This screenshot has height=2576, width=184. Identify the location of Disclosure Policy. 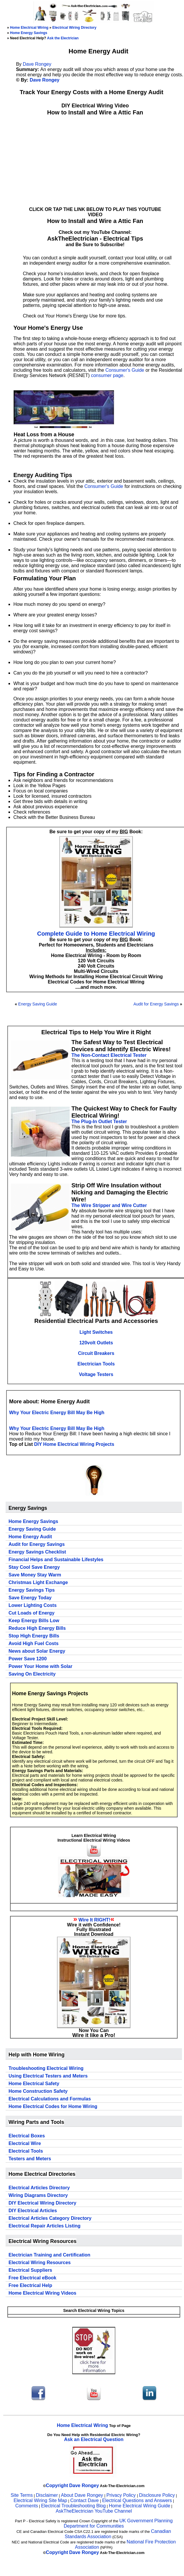
(157, 2495).